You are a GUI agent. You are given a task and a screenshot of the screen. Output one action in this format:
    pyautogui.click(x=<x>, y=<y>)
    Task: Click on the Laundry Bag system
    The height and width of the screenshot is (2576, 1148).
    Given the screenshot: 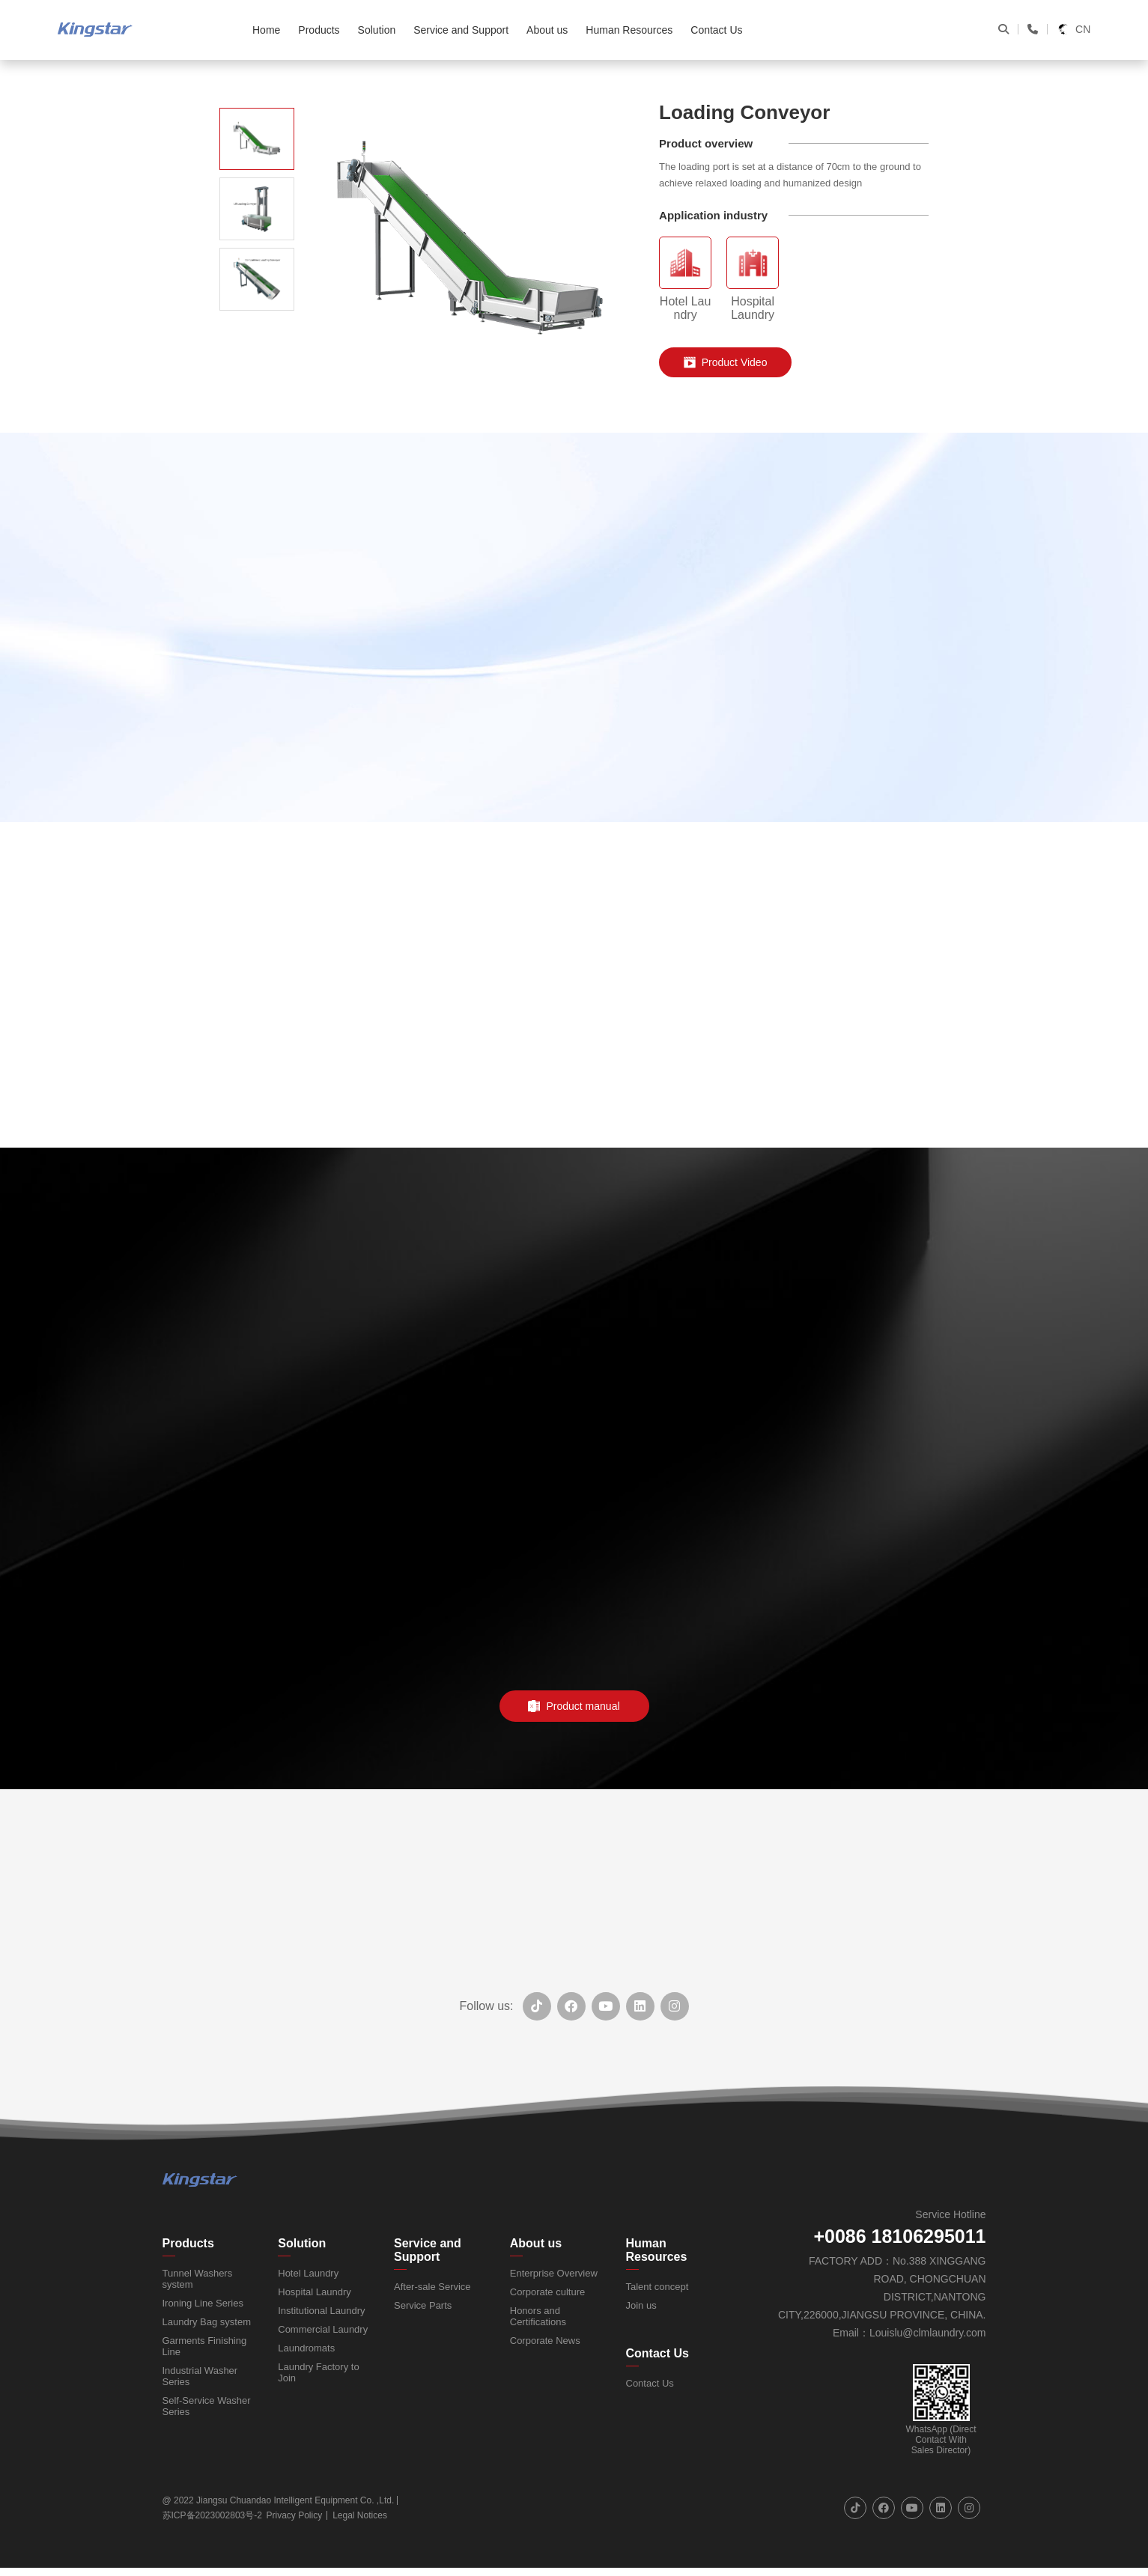 What is the action you would take?
    pyautogui.click(x=207, y=2321)
    